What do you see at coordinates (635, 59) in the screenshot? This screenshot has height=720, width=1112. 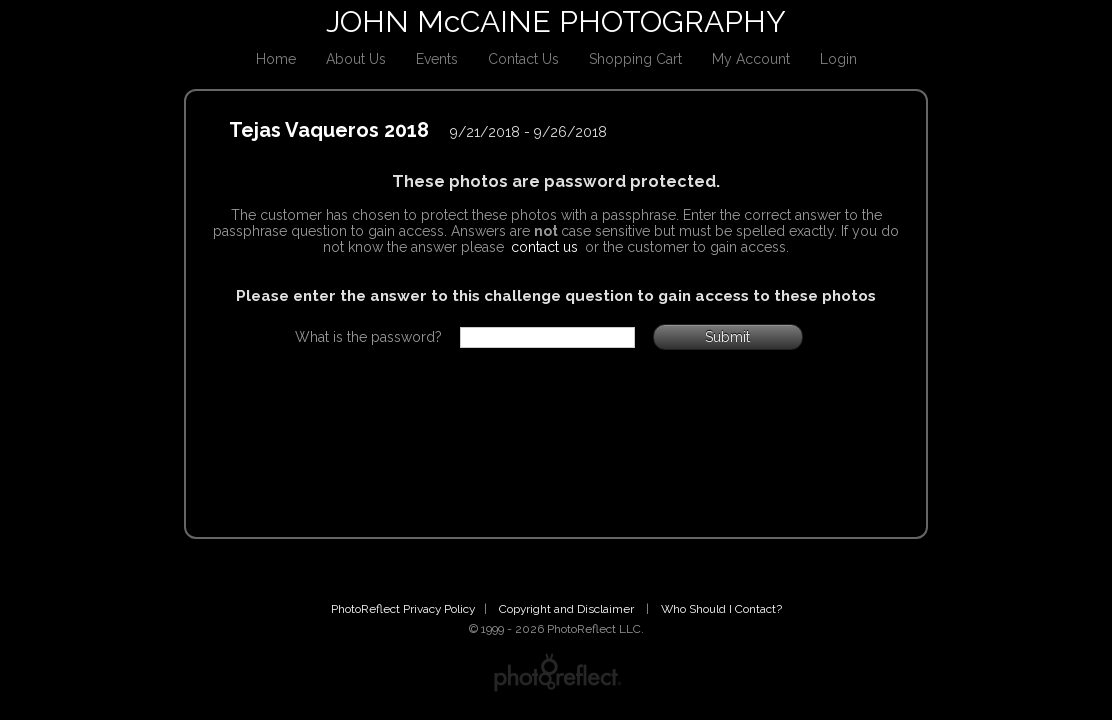 I see `Shopping Cart` at bounding box center [635, 59].